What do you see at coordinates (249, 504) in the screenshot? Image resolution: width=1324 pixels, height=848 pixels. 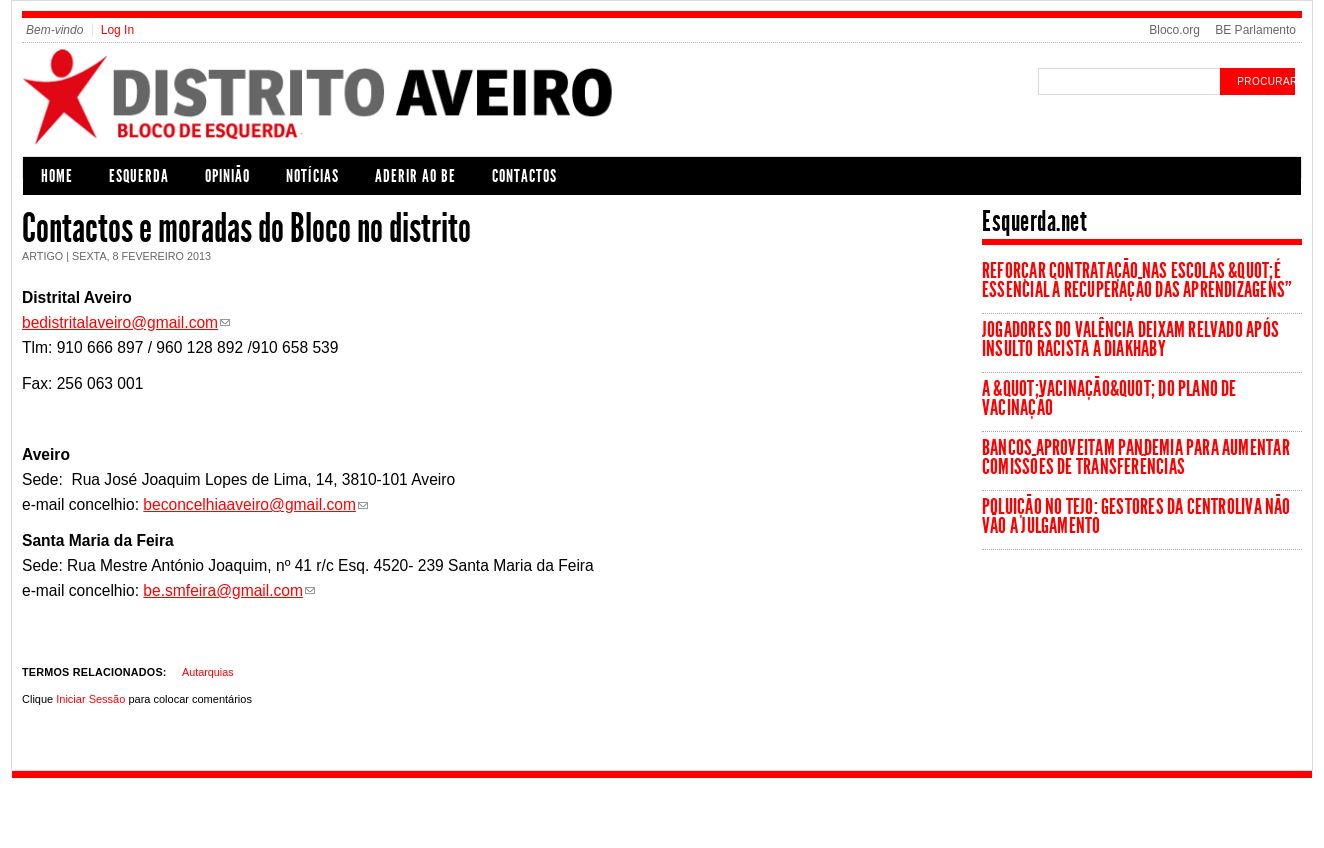 I see `beconcelhiaaveiro@gmail.com` at bounding box center [249, 504].